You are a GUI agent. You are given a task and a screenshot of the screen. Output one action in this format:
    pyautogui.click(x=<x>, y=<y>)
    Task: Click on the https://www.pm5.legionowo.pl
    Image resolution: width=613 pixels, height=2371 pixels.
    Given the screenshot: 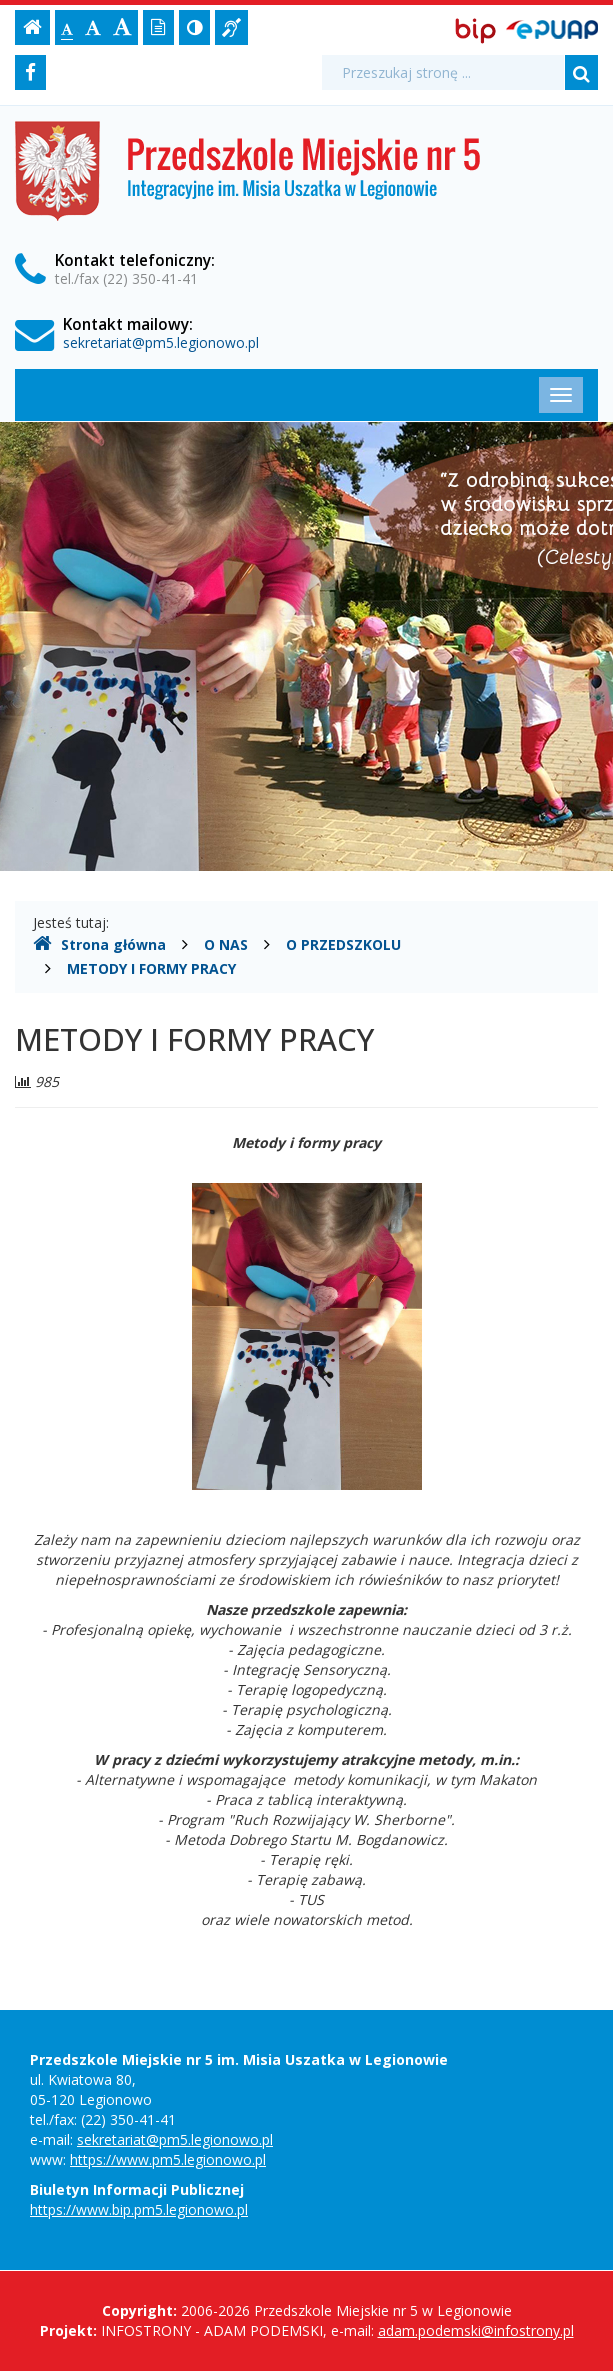 What is the action you would take?
    pyautogui.click(x=168, y=2159)
    